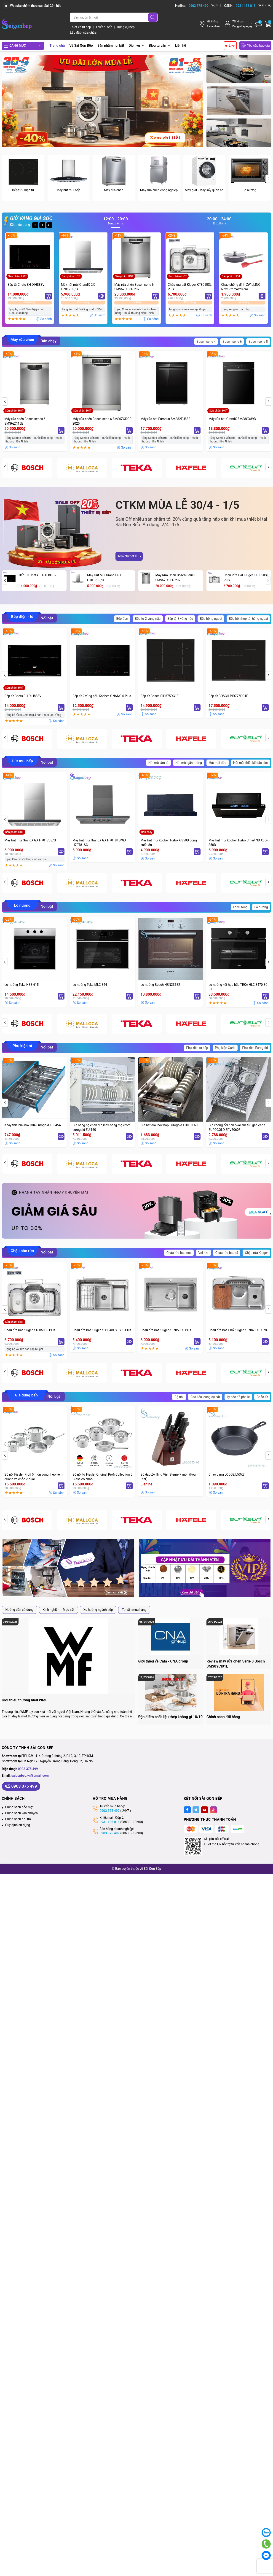 The width and height of the screenshot is (273, 2576). Describe the element at coordinates (166, 1847) in the screenshot. I see `Chậu rửa bát Kluger KF7850FS Plus` at that location.